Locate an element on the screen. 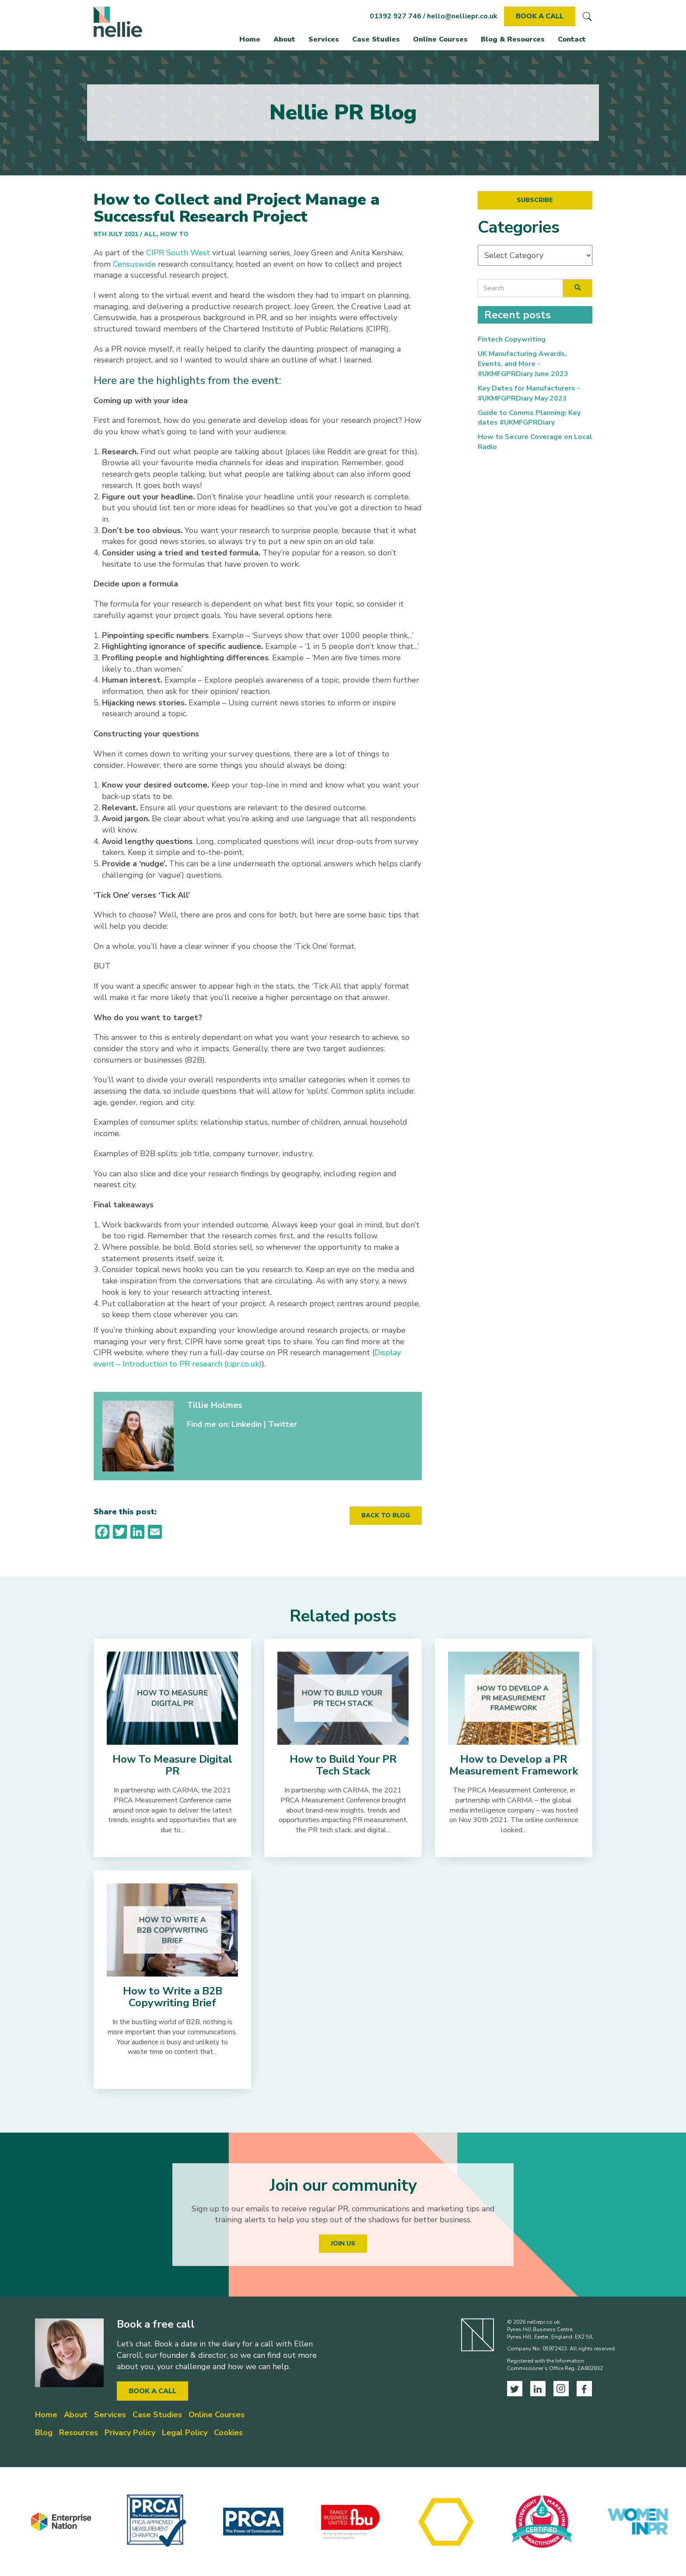 The image size is (686, 2576). CIPR South West is located at coordinates (178, 252).